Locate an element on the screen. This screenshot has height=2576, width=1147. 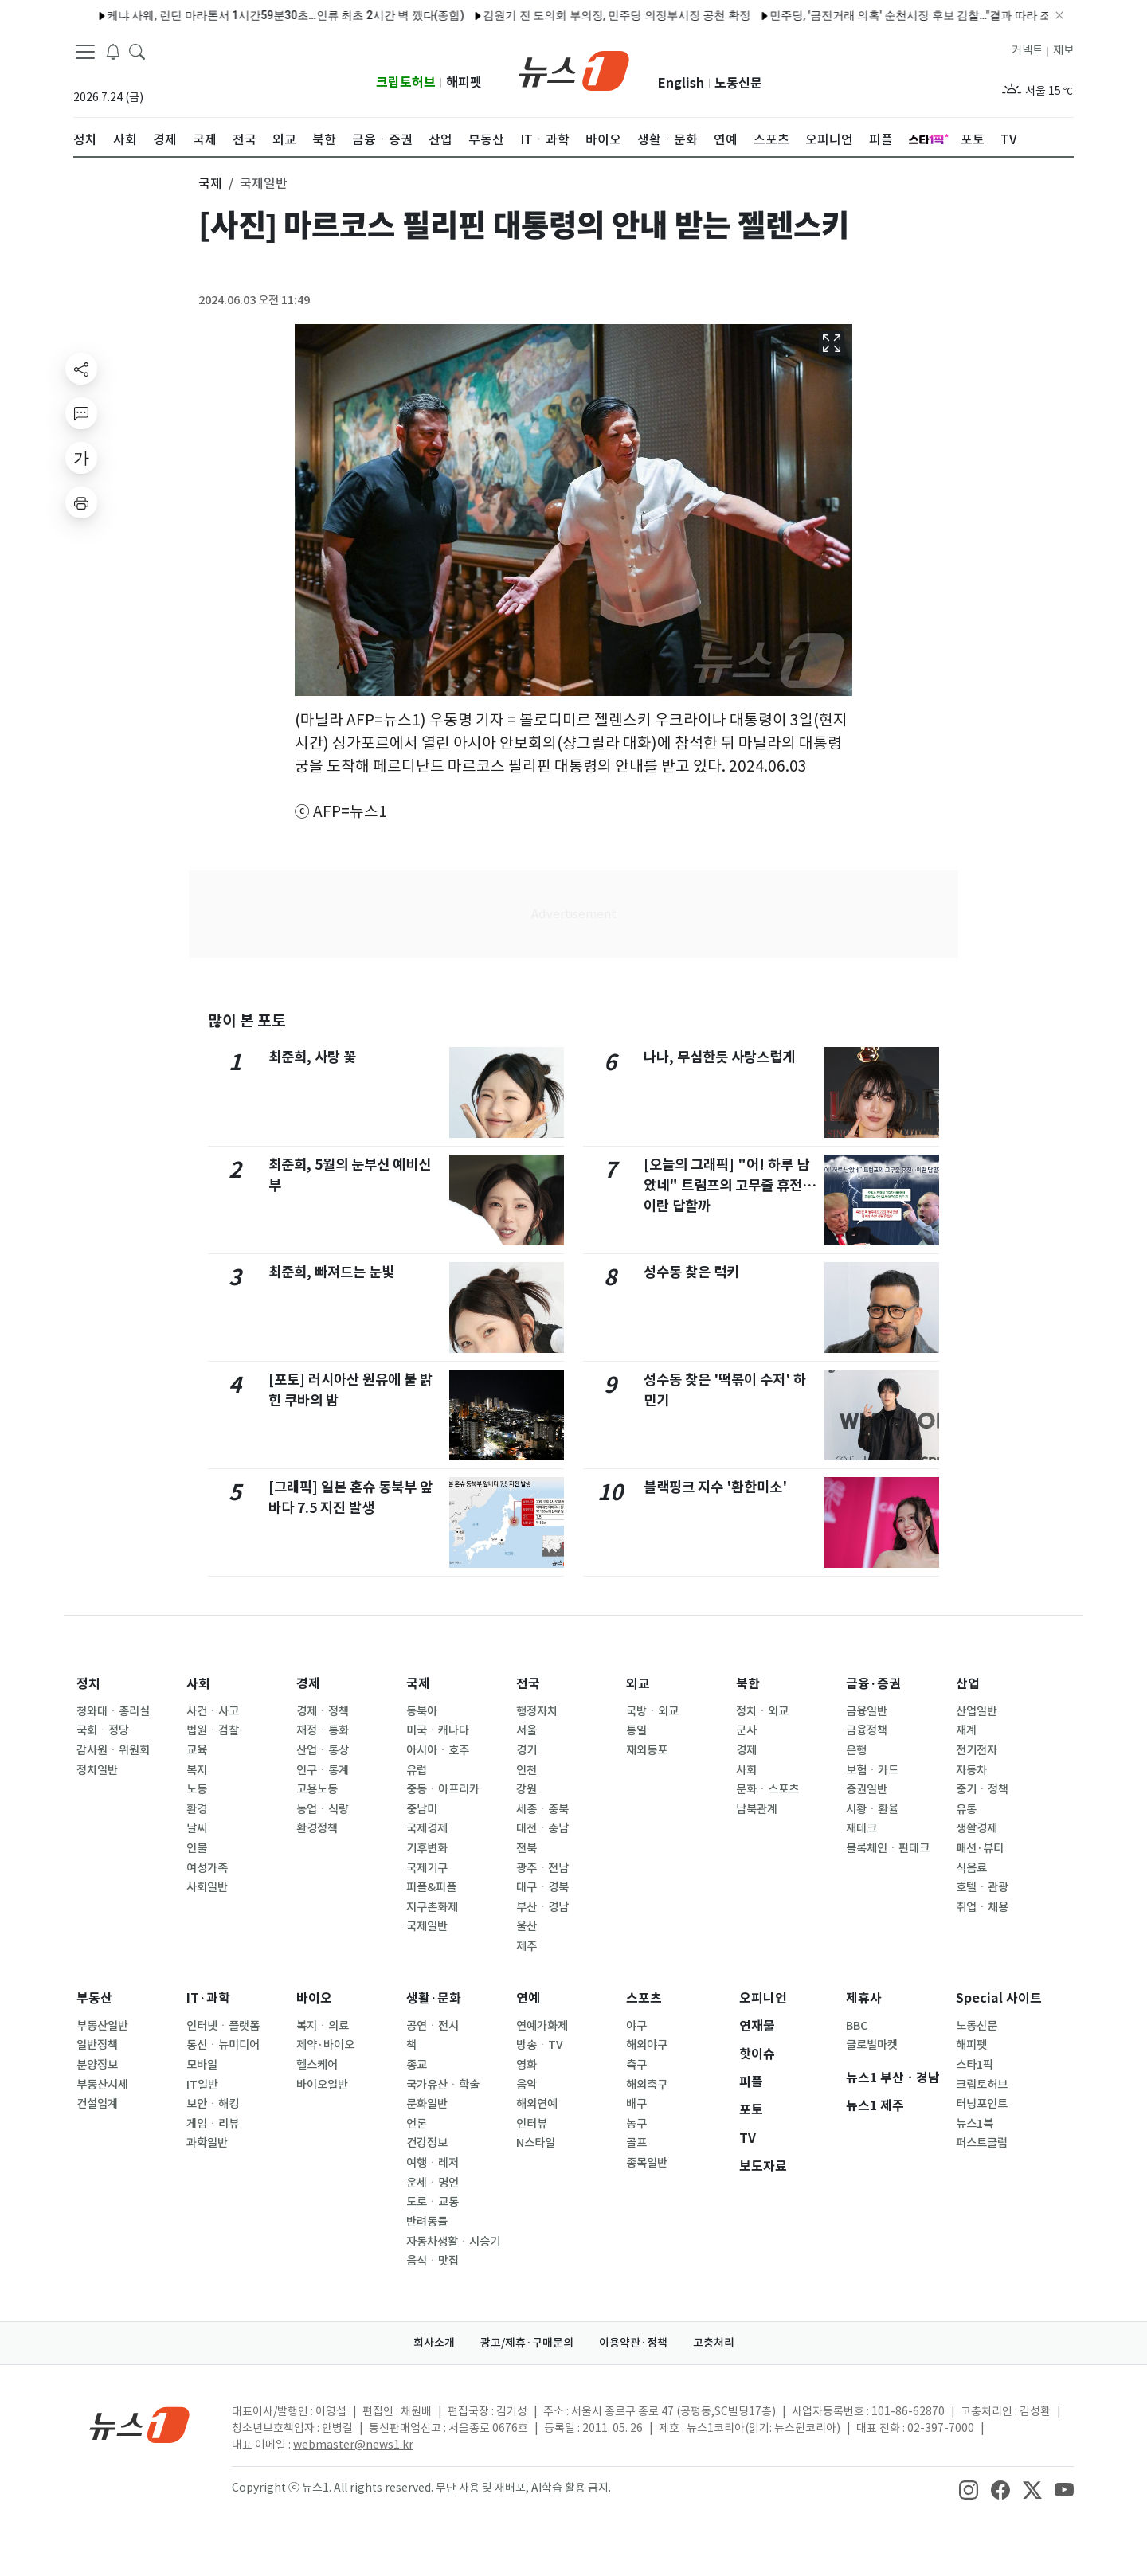
대전ㆍ충남 is located at coordinates (542, 1828).